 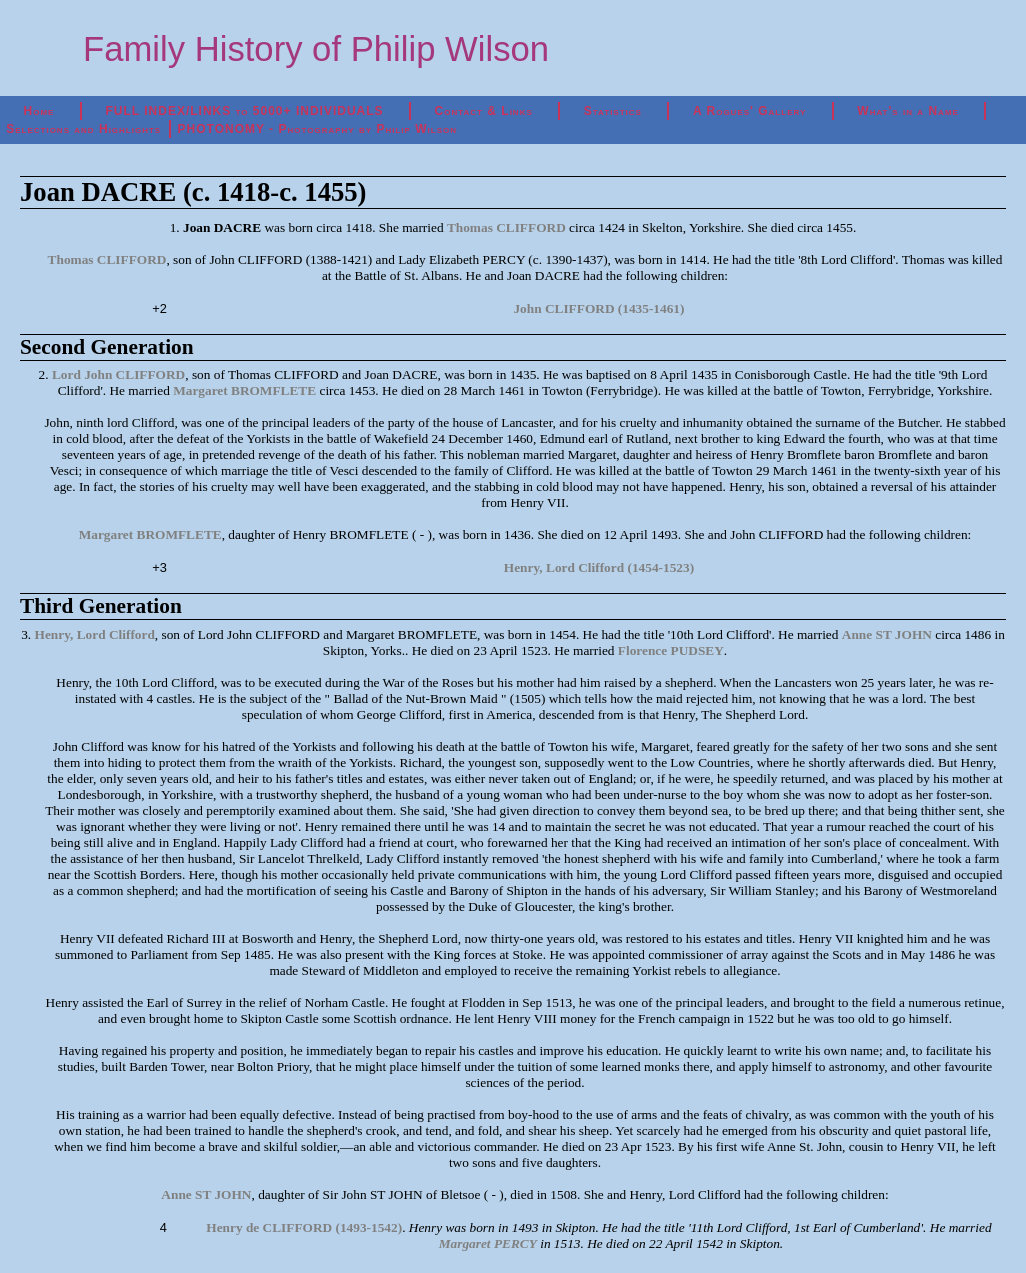 What do you see at coordinates (317, 129) in the screenshot?
I see `PHOTONOMY - Photography by Philip Wilson` at bounding box center [317, 129].